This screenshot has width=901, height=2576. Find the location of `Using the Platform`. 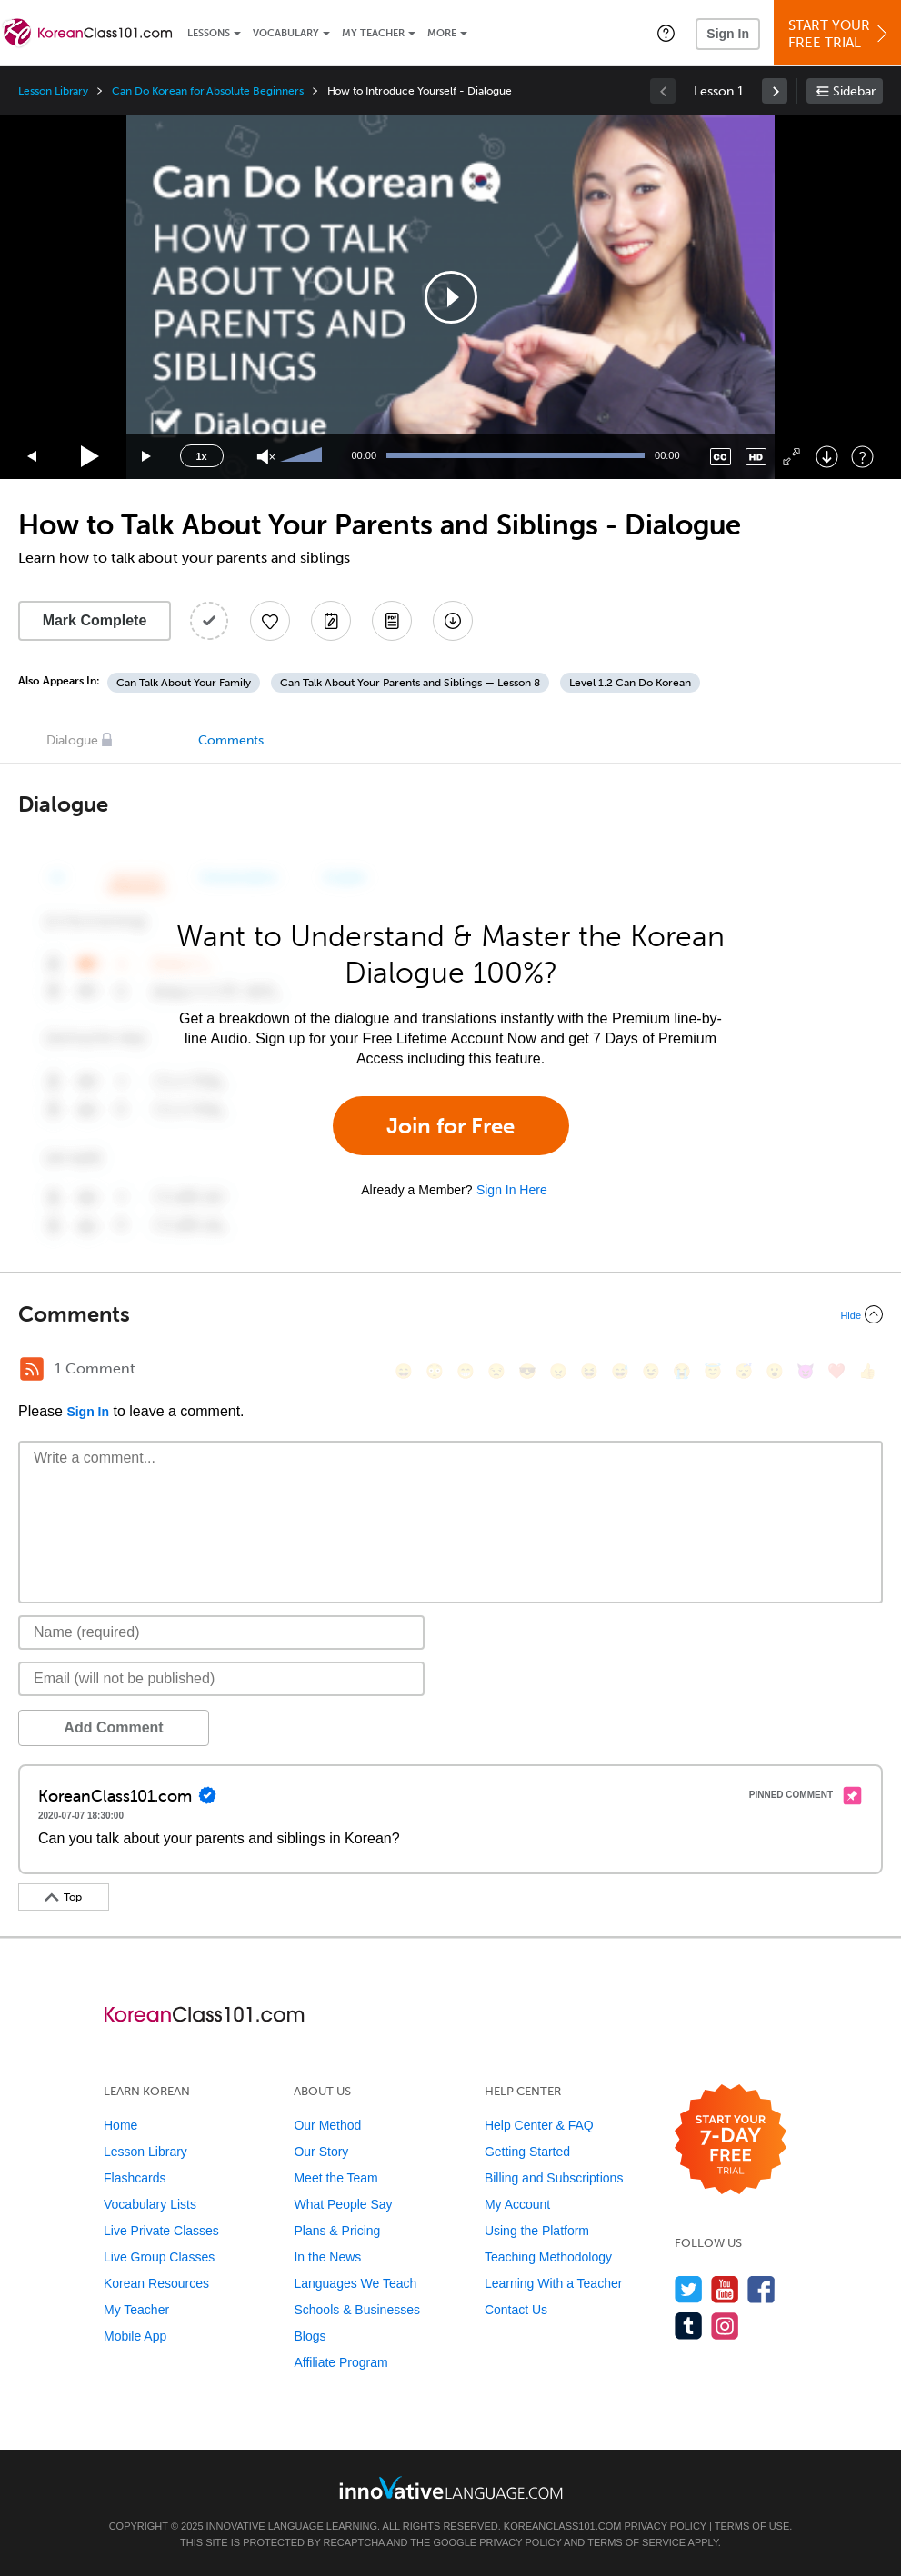

Using the Platform is located at coordinates (537, 2230).